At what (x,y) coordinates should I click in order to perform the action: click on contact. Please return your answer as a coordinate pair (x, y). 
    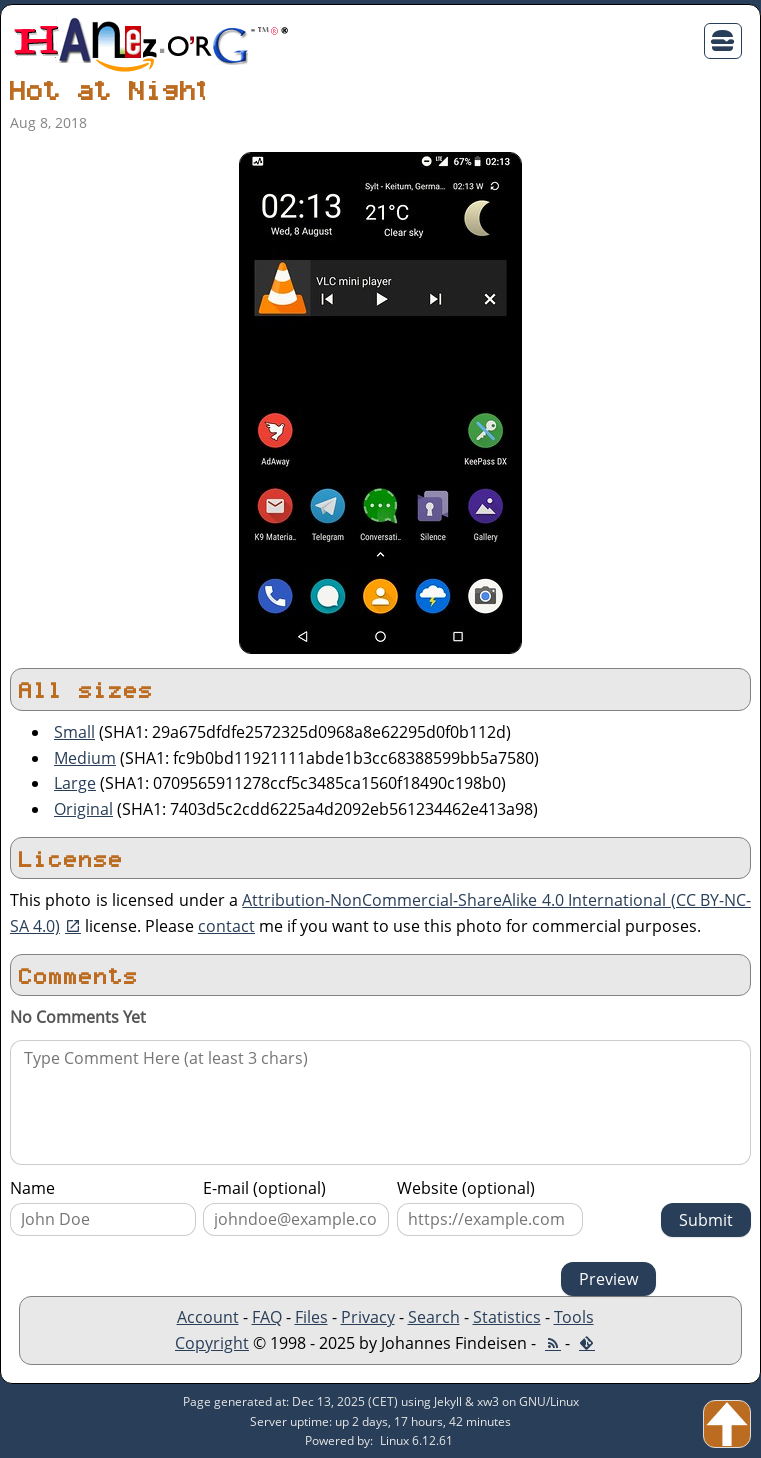
    Looking at the image, I should click on (226, 926).